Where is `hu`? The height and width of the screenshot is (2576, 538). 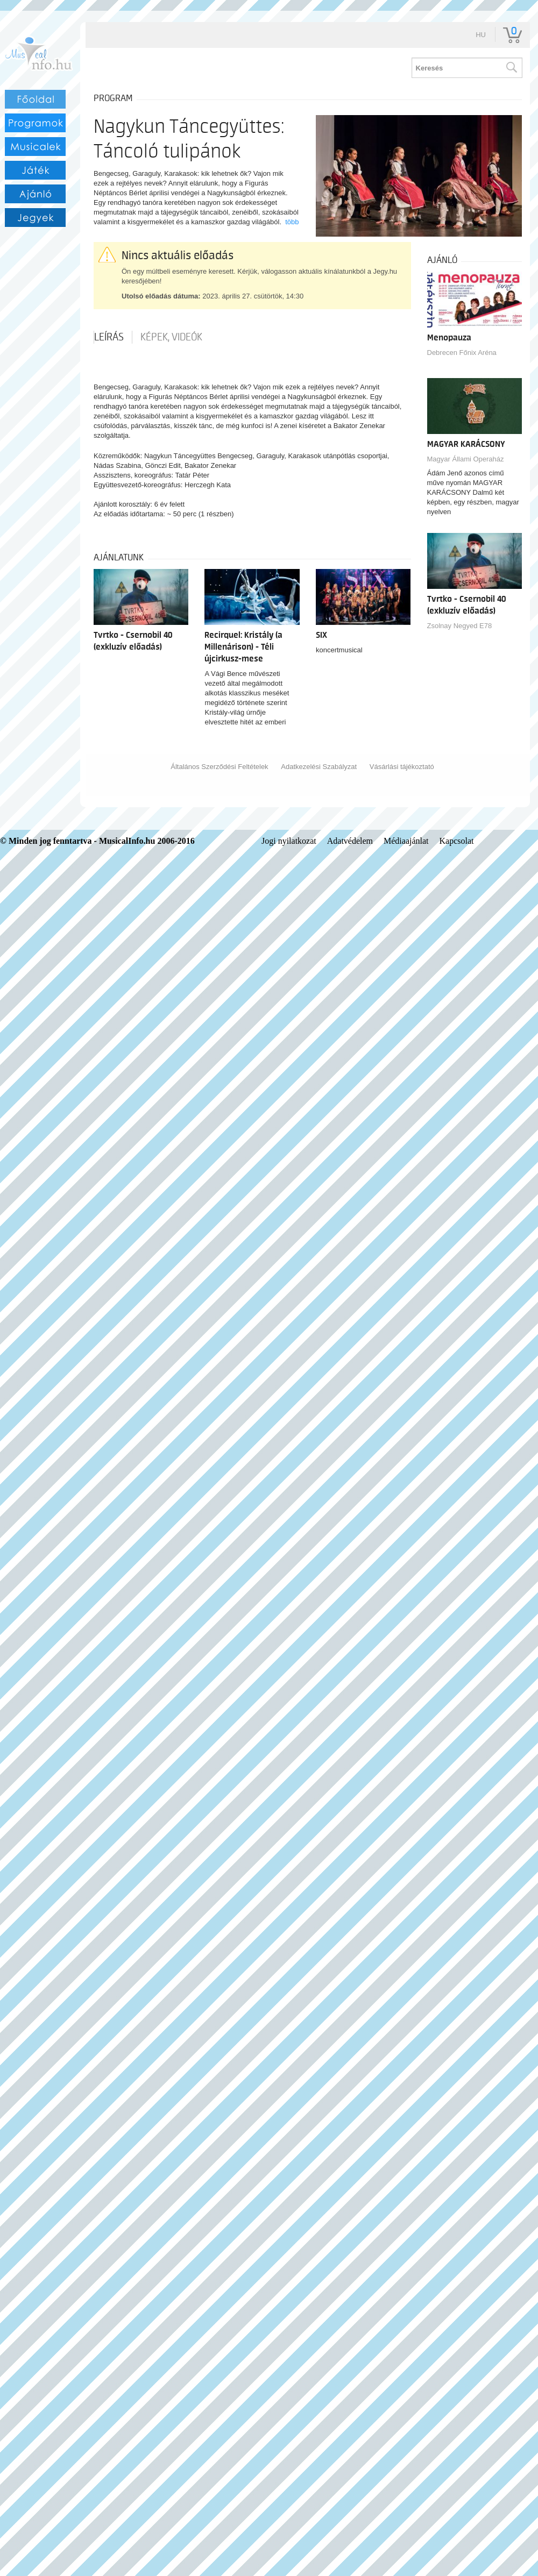 hu is located at coordinates (481, 35).